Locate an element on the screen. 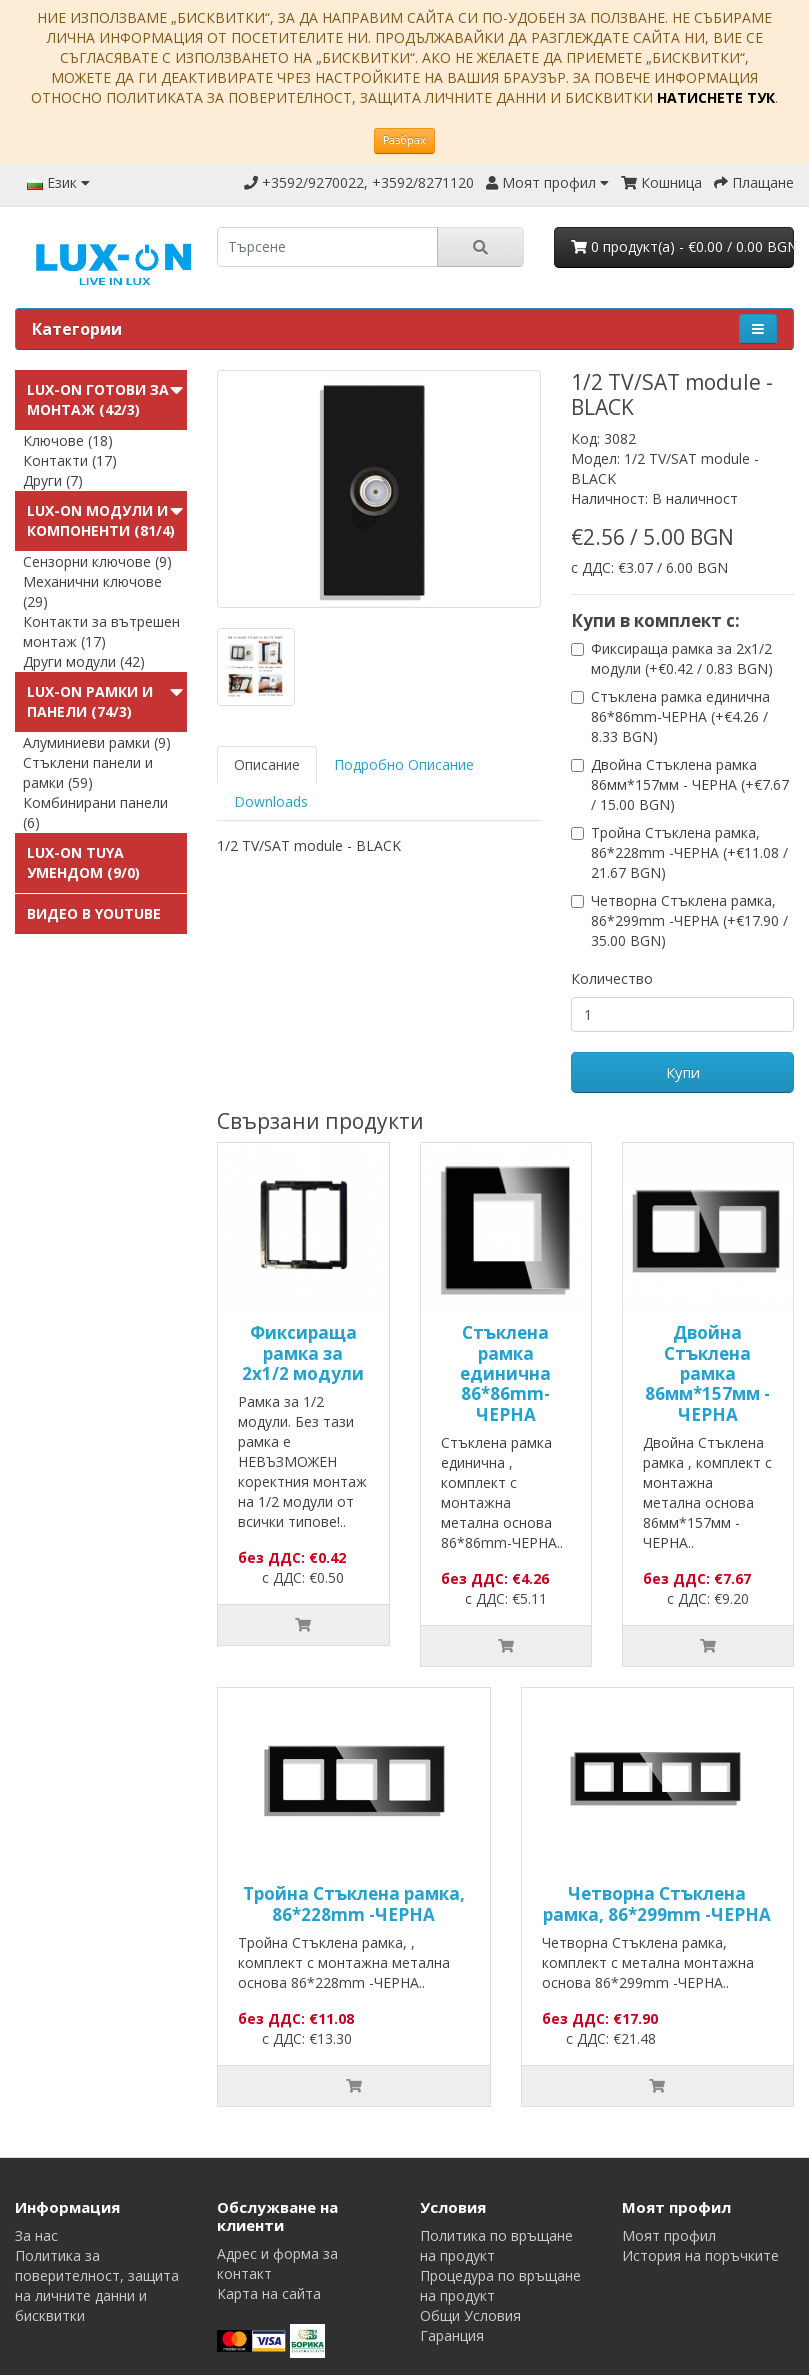 This screenshot has height=2375, width=809. Фиксираща рамка за 2х1/2 модули (+€0.42 / 0.83 BGN) is located at coordinates (682, 658).